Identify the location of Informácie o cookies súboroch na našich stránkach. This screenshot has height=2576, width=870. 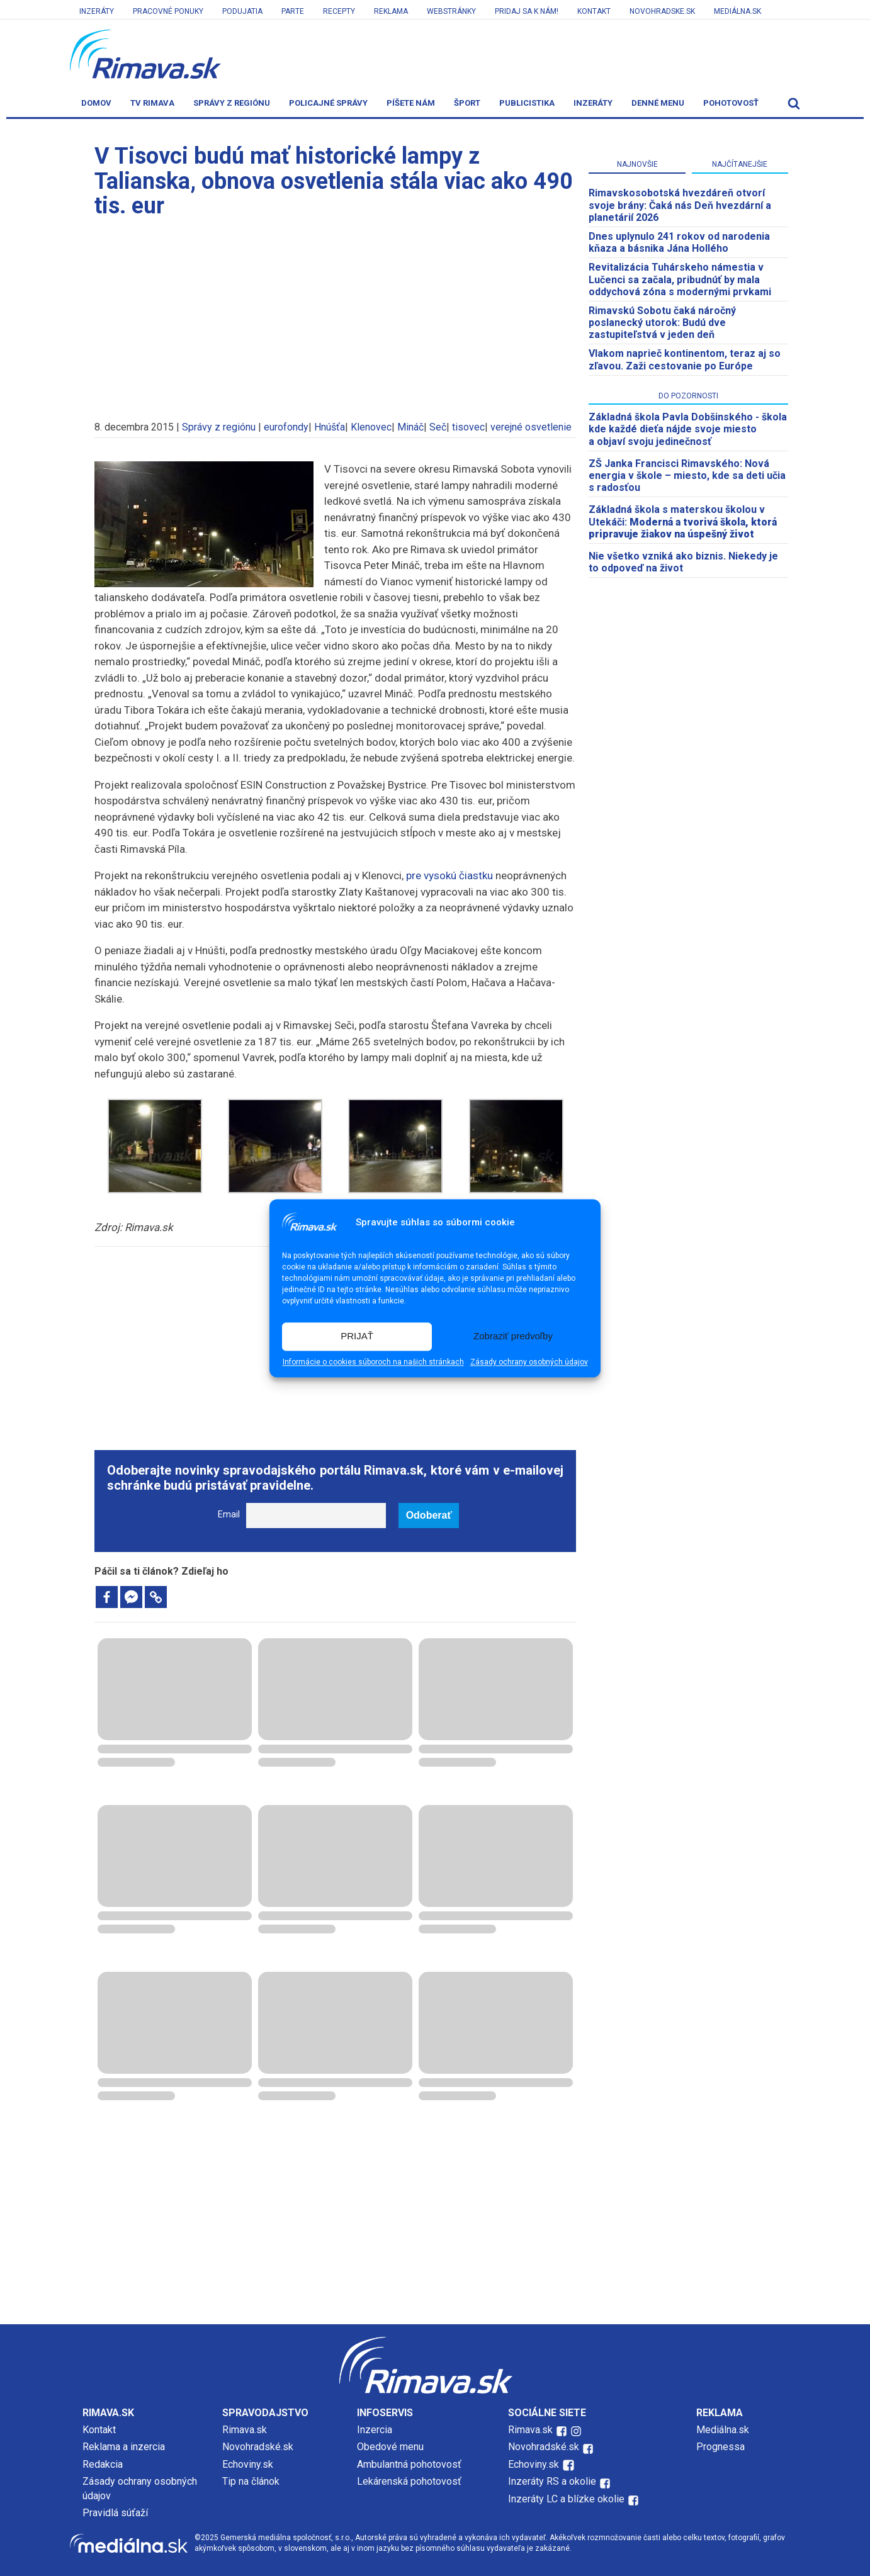
(373, 1362).